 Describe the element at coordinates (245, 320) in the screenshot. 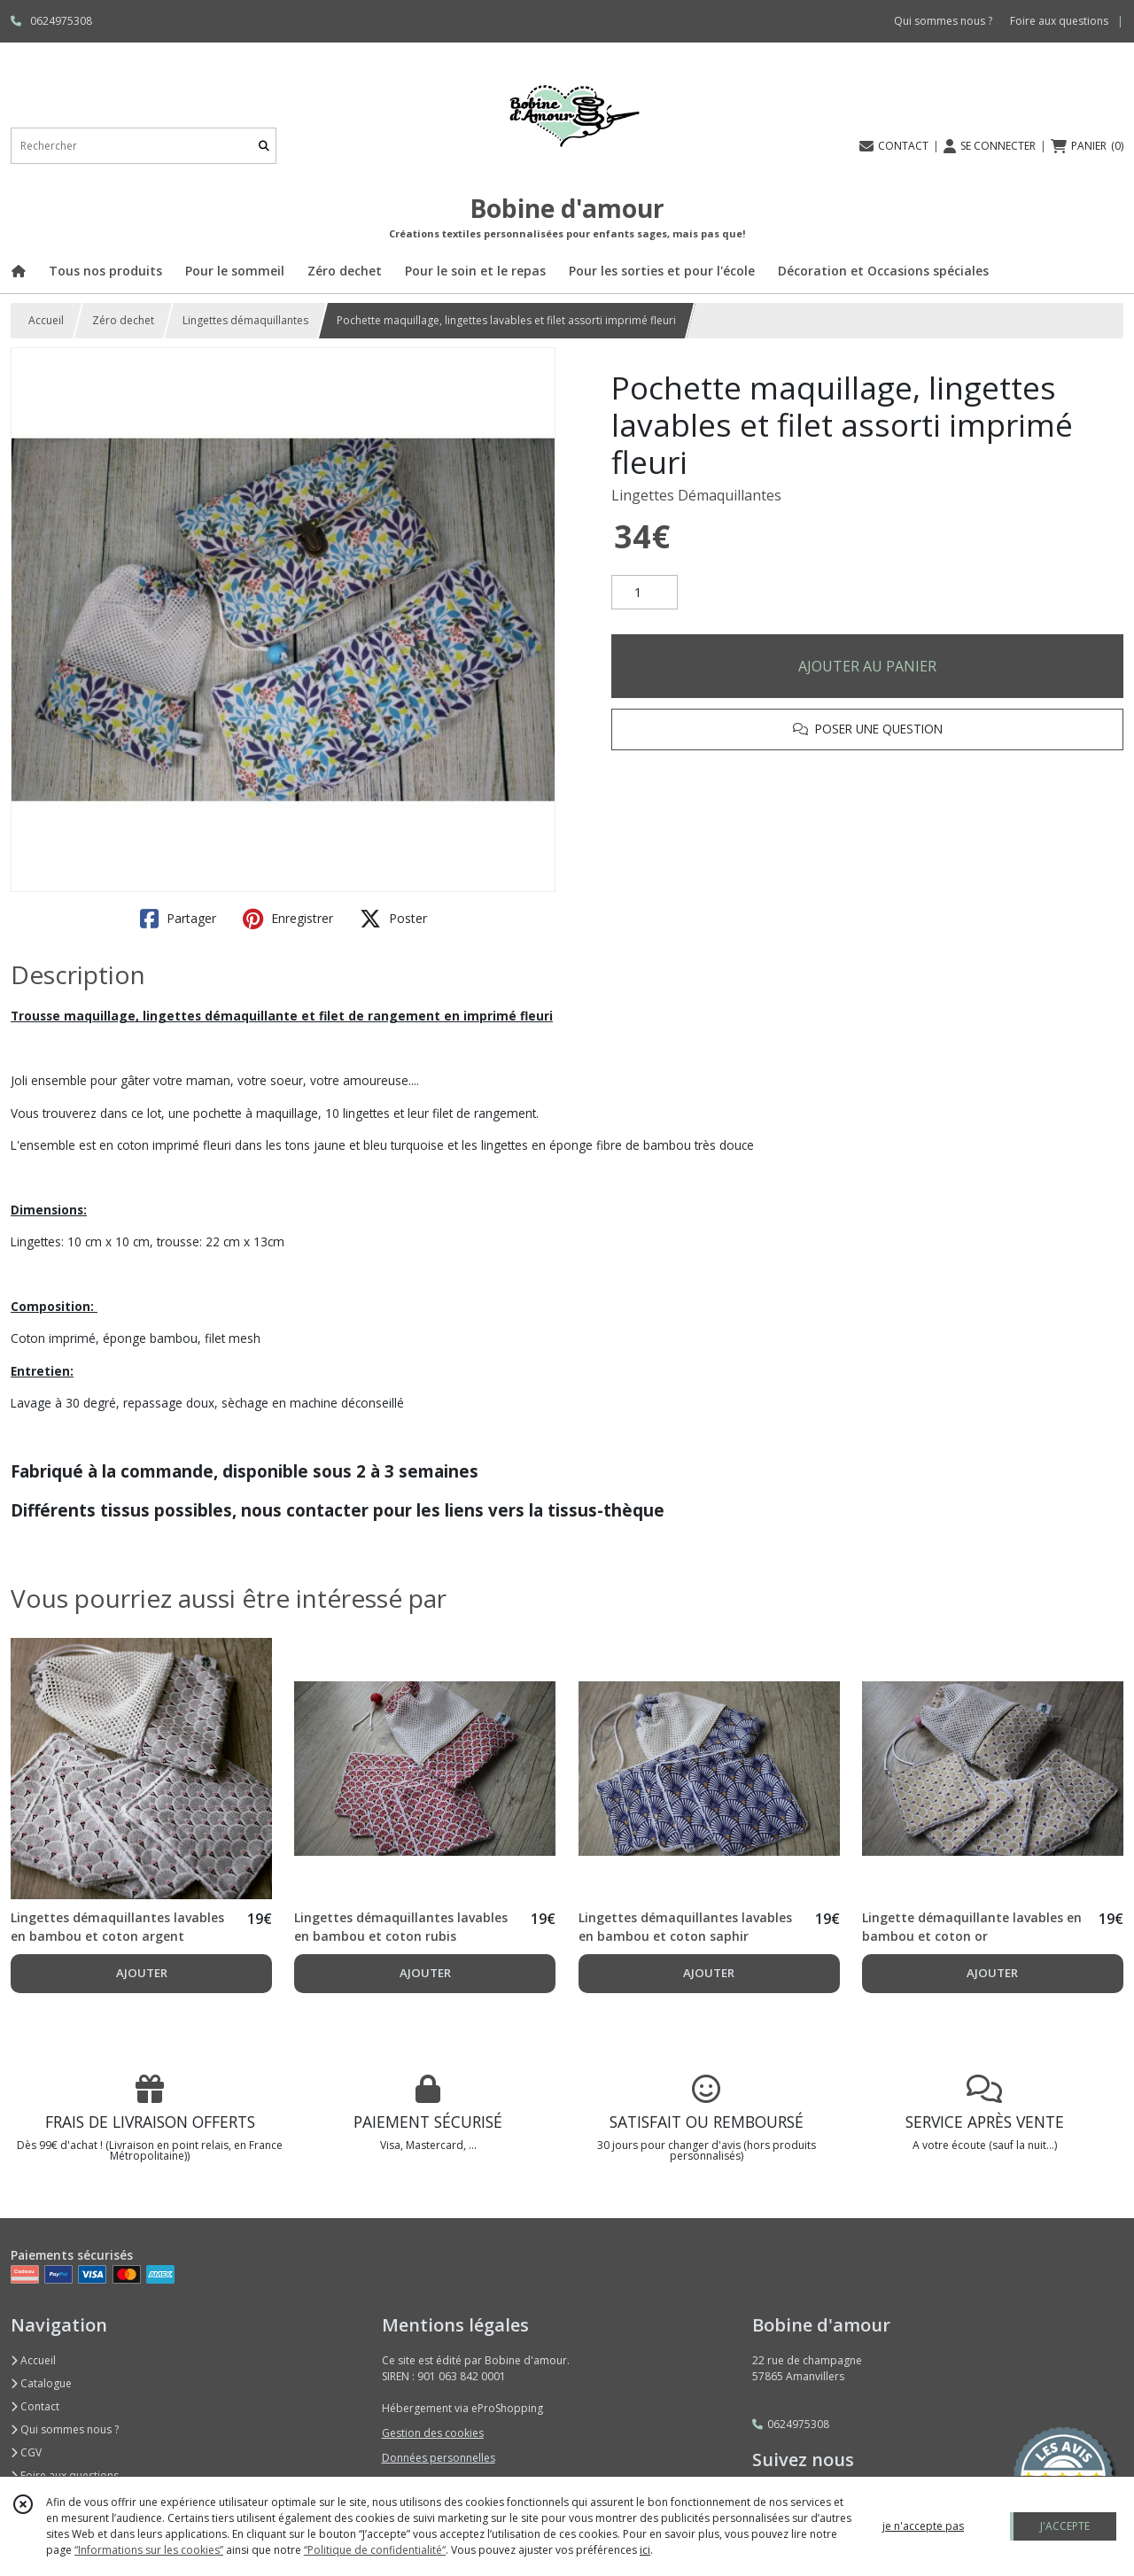

I see `Lingettes démaquillantes` at that location.